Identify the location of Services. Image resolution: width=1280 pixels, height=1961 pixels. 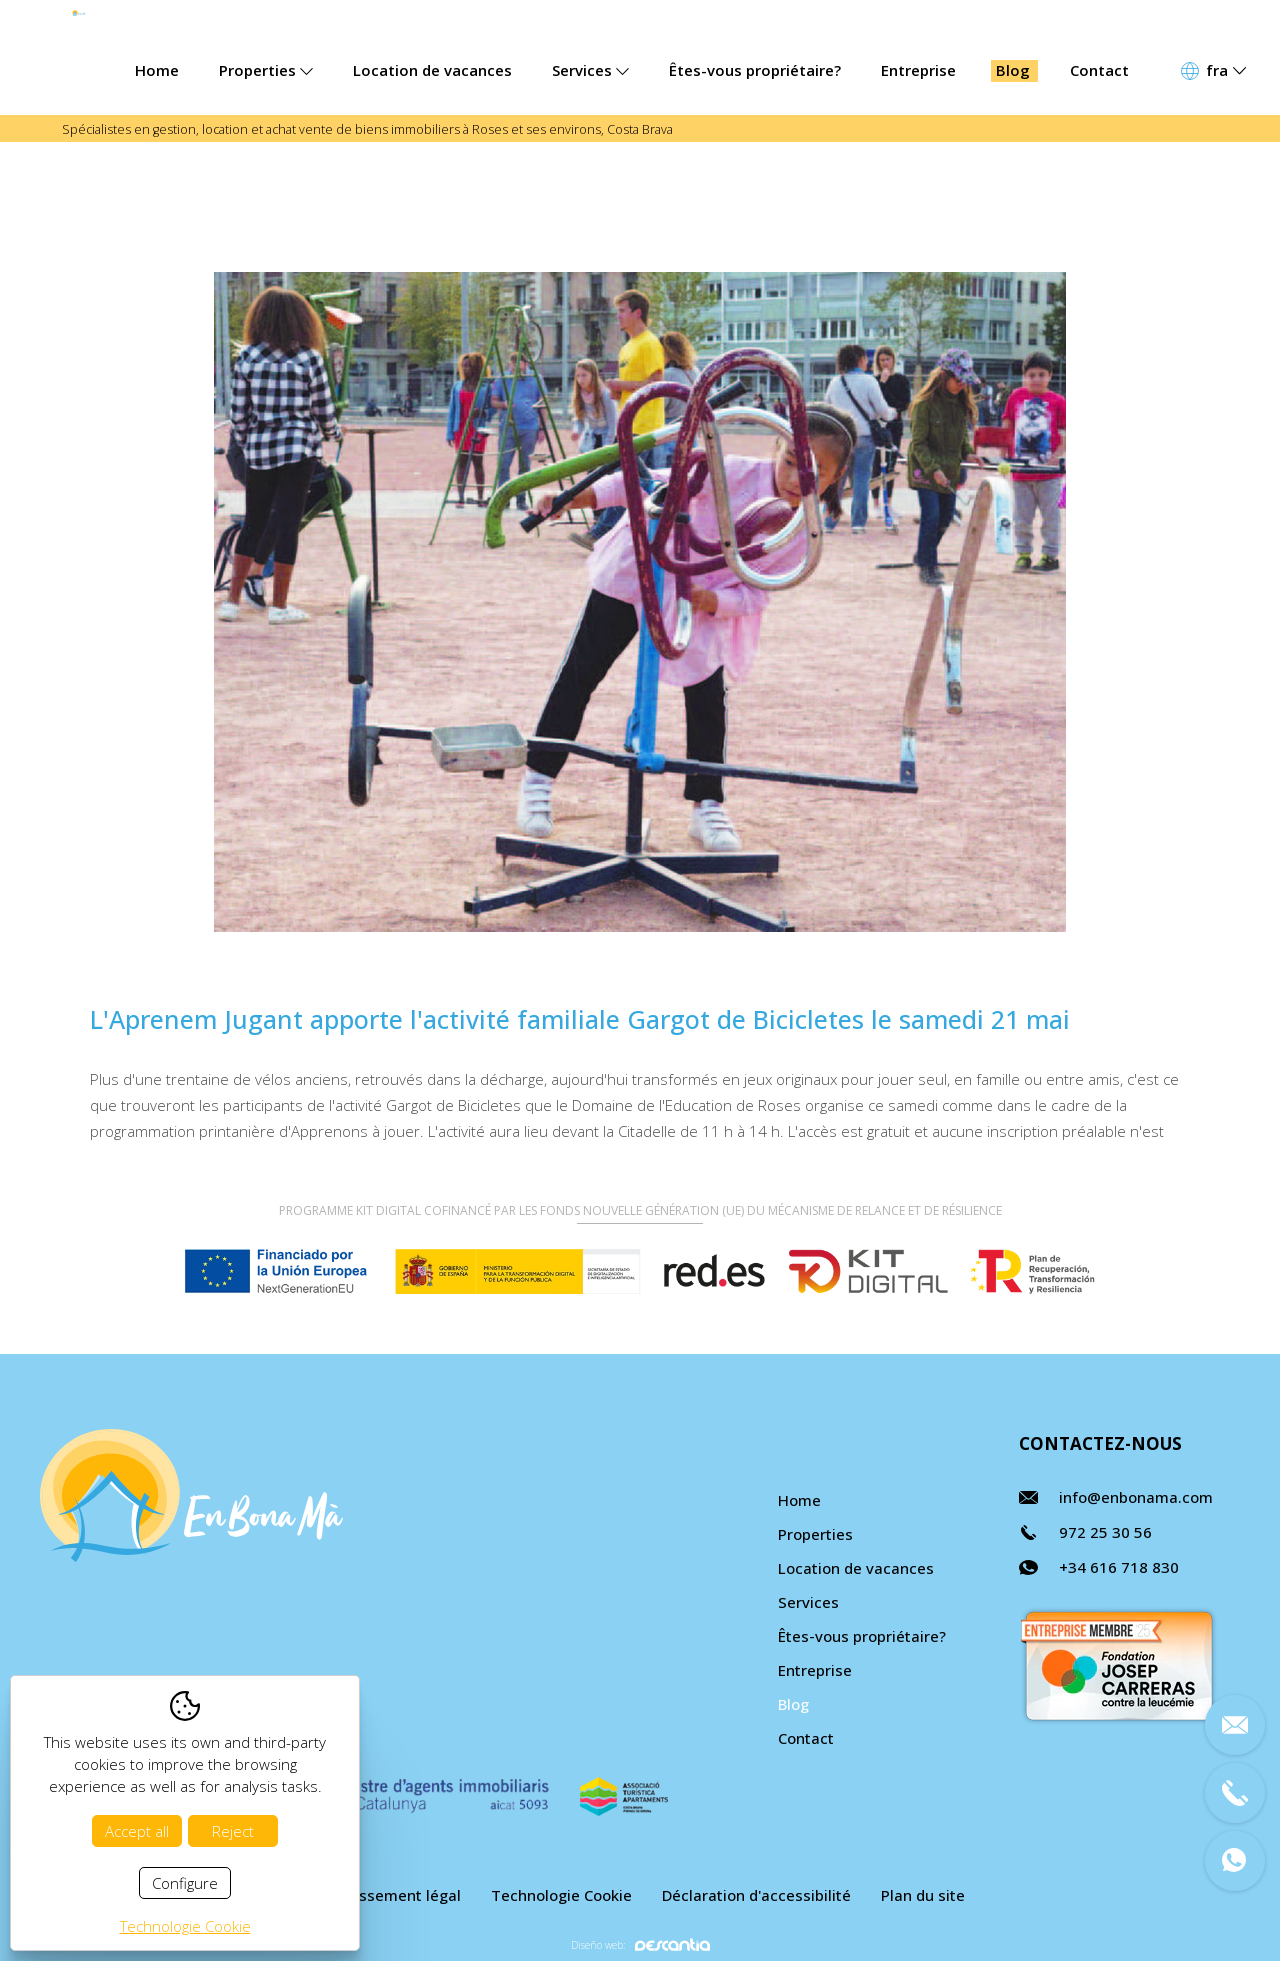
(590, 70).